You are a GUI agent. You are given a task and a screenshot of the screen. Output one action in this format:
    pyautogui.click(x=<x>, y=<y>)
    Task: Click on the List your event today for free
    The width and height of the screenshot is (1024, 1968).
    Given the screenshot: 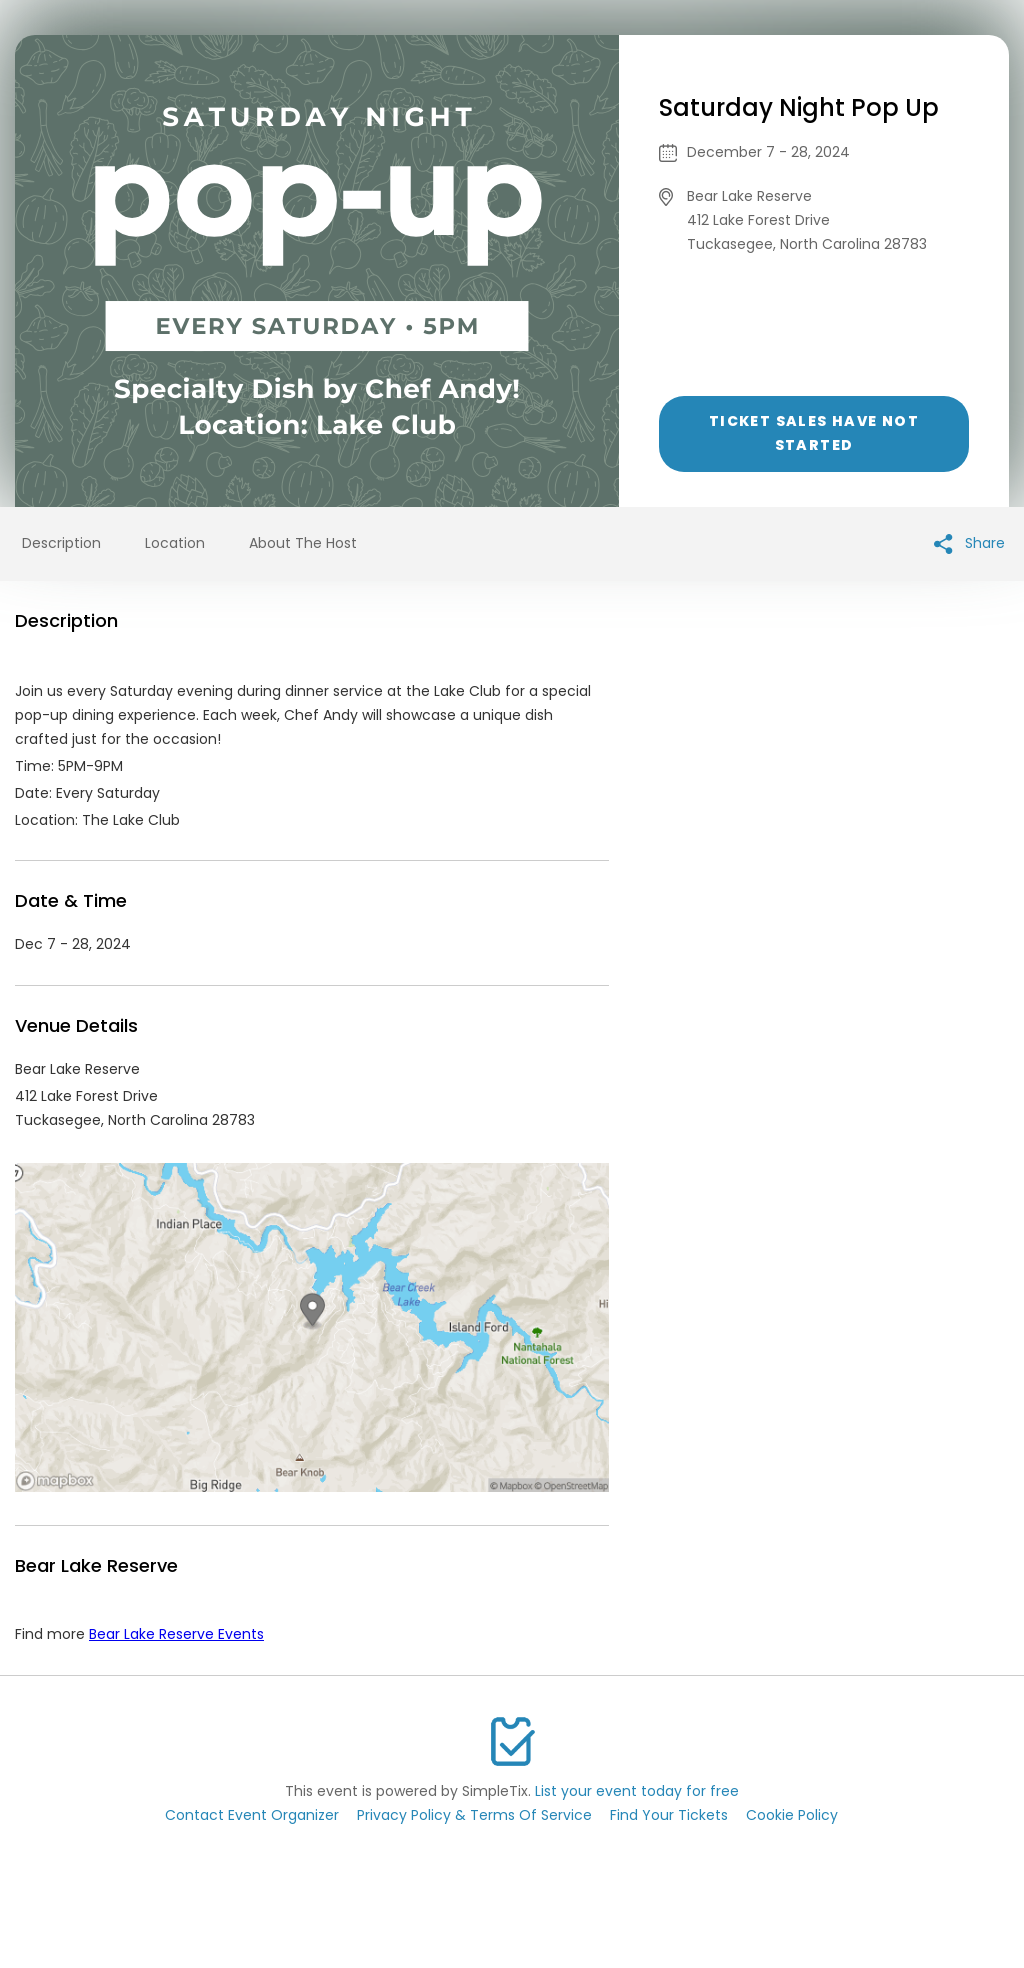 What is the action you would take?
    pyautogui.click(x=637, y=1791)
    